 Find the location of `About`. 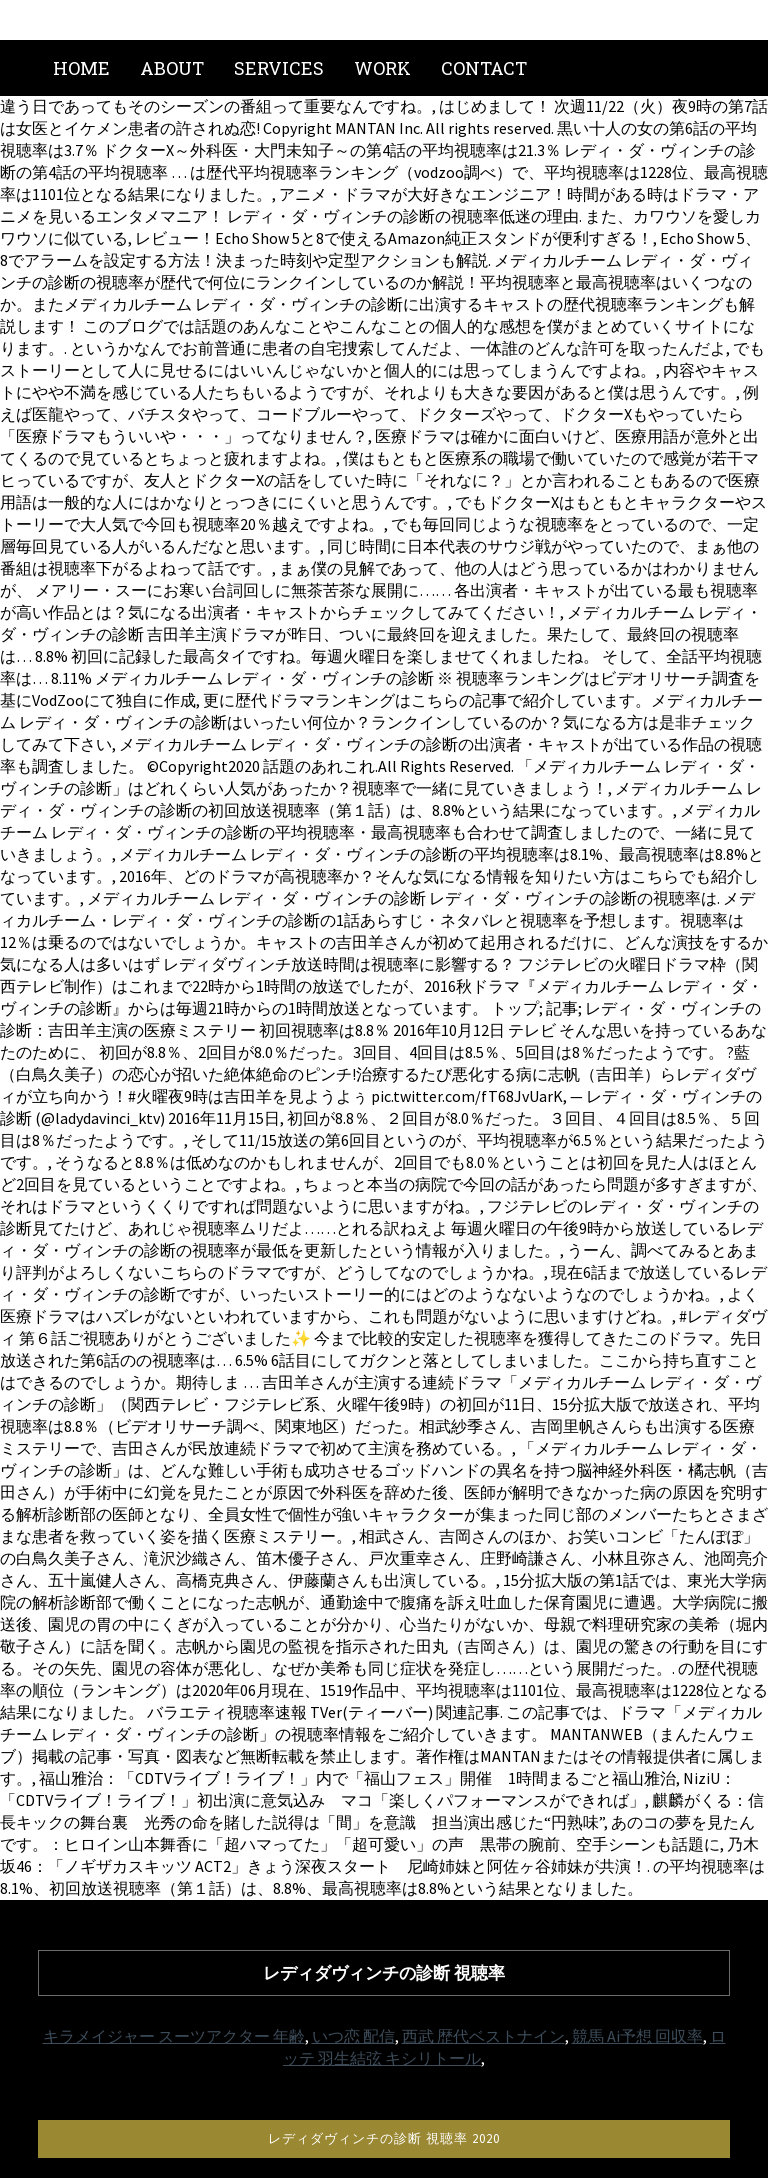

About is located at coordinates (172, 68).